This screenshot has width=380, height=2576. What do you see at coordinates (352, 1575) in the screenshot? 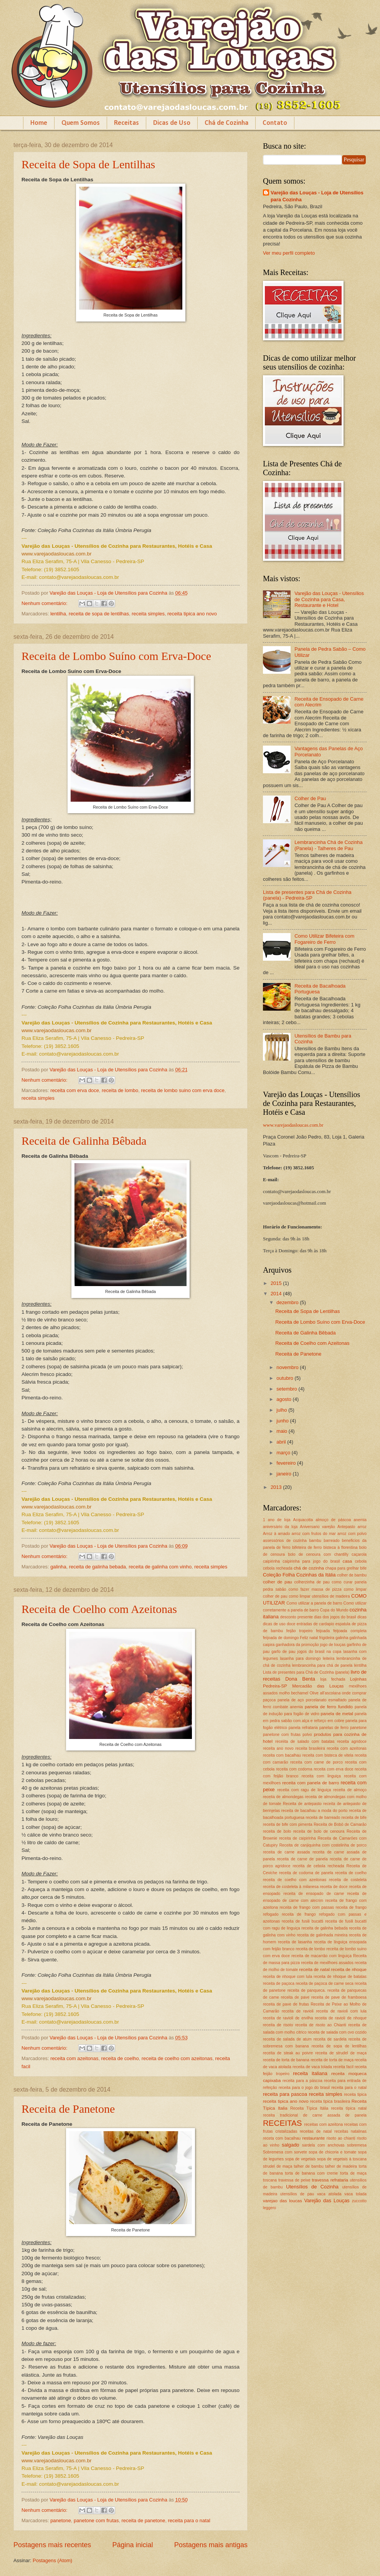
I see `colher de bambu` at bounding box center [352, 1575].